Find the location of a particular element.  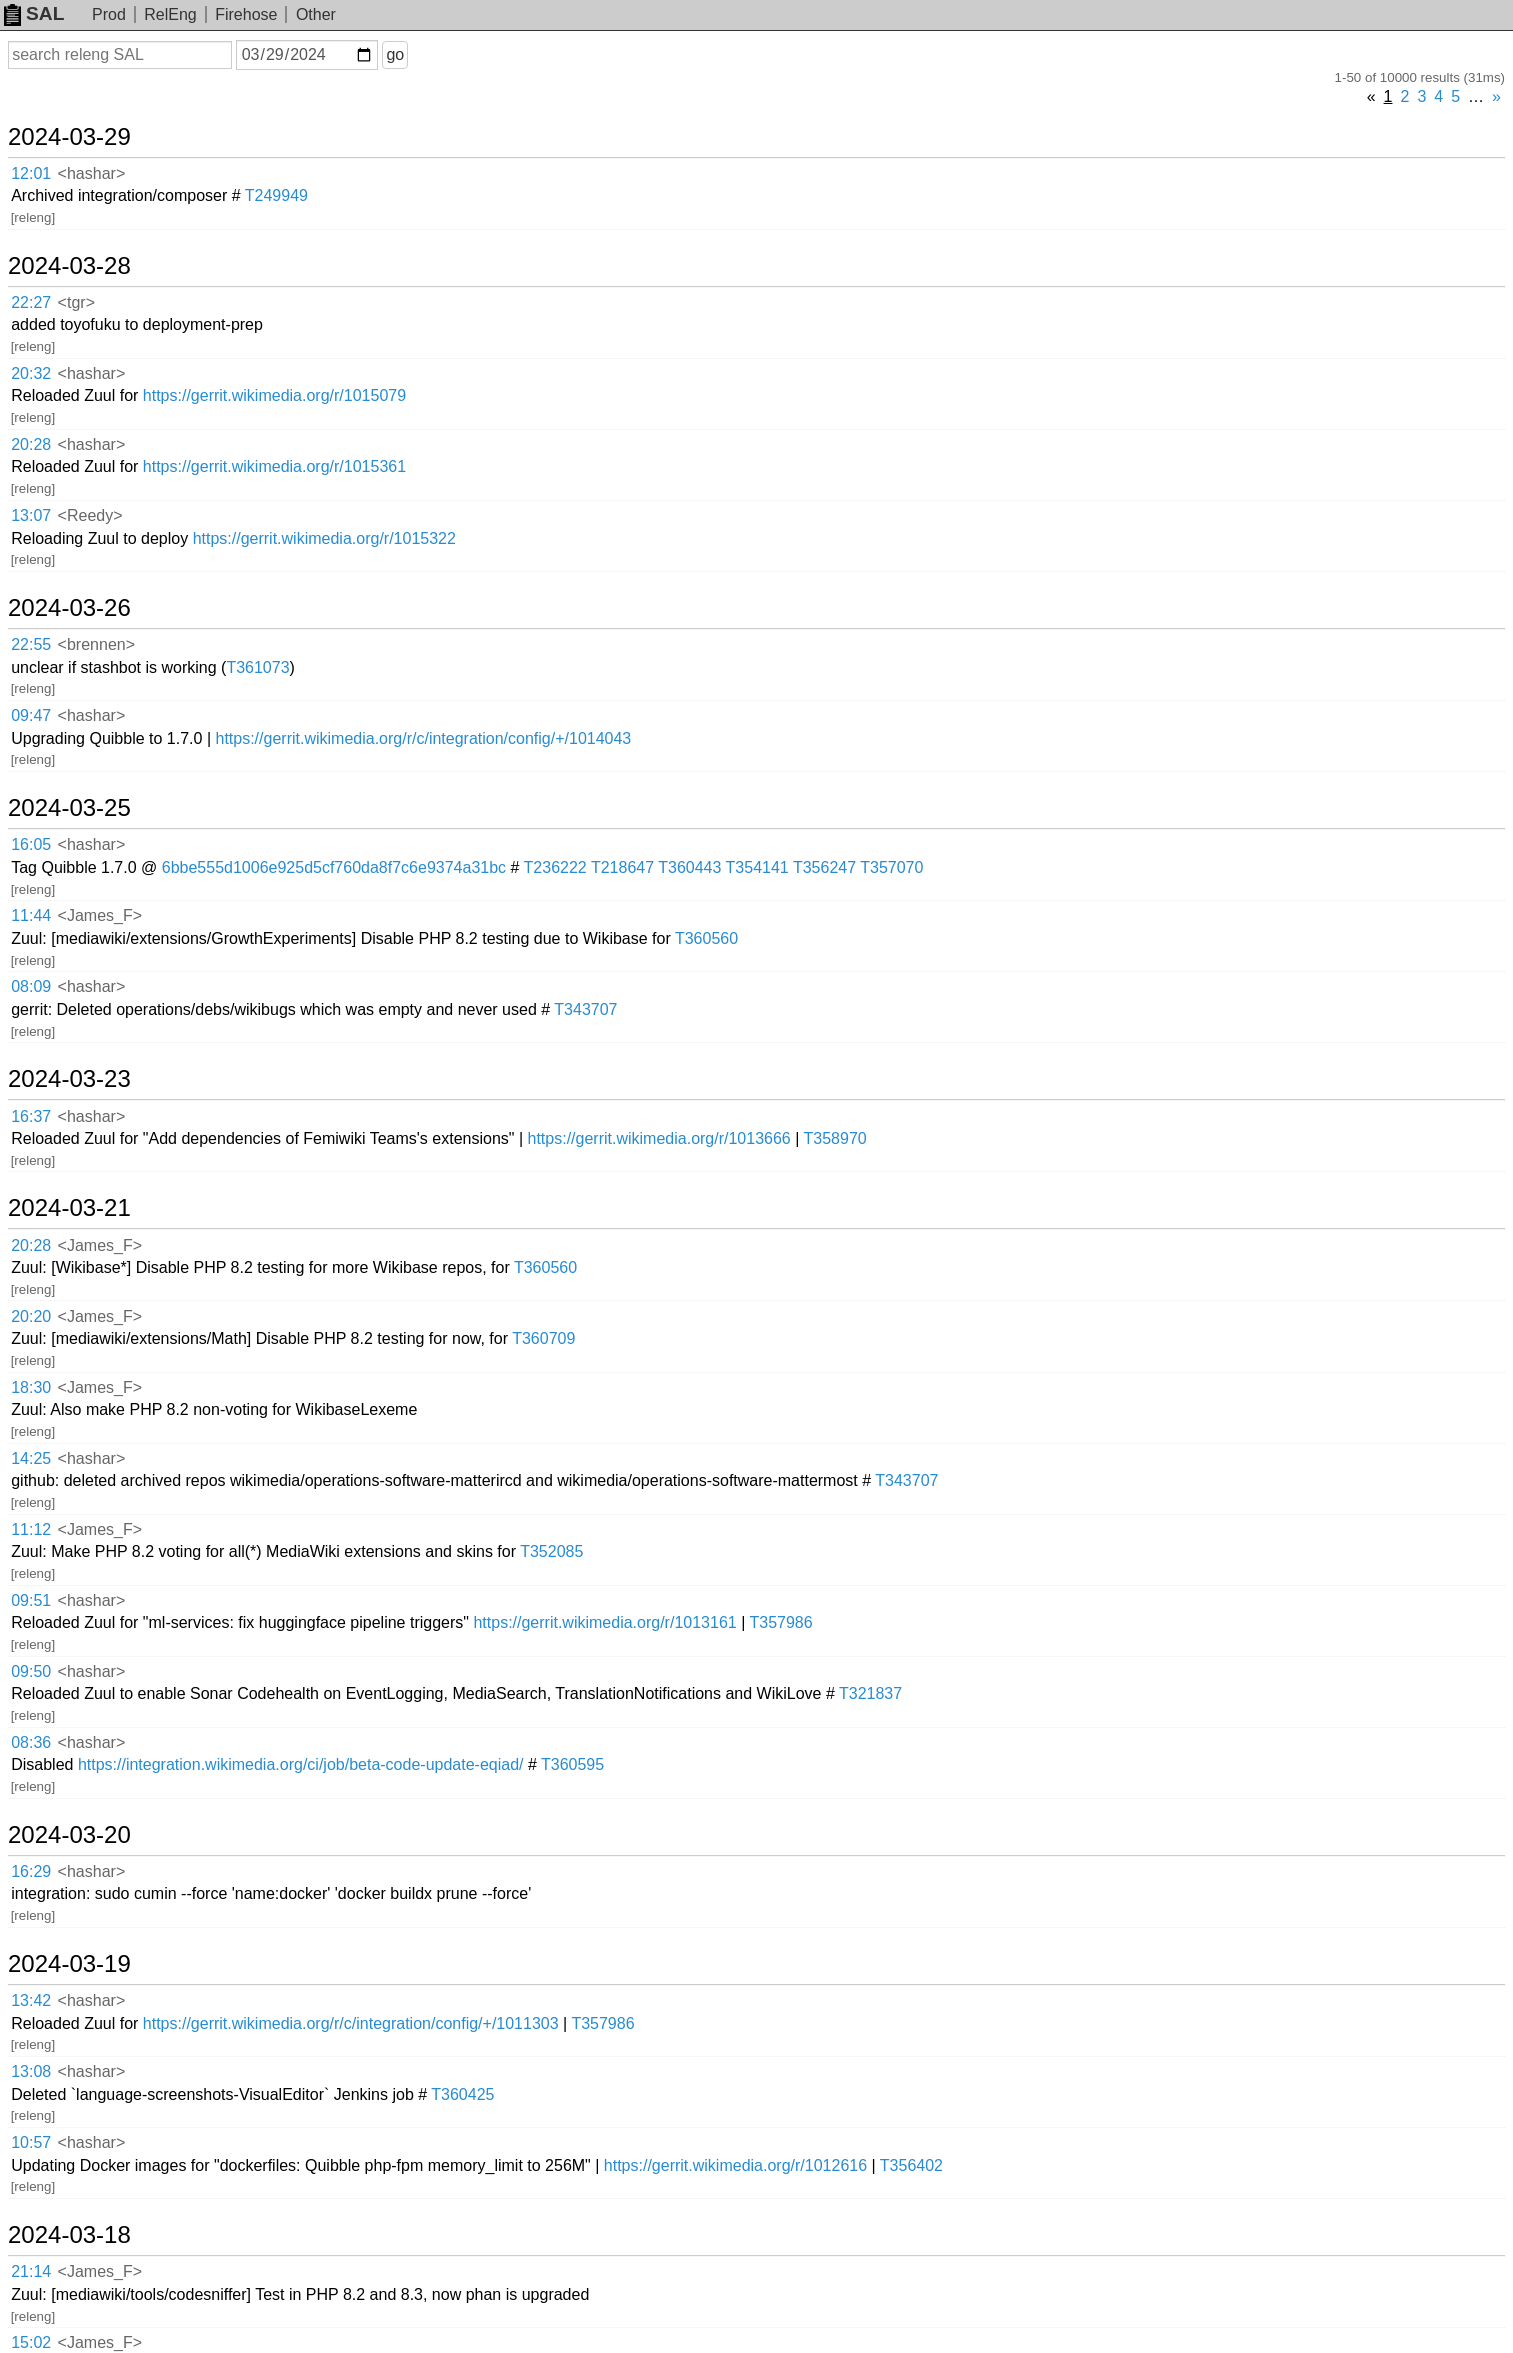

22:27 is located at coordinates (31, 302).